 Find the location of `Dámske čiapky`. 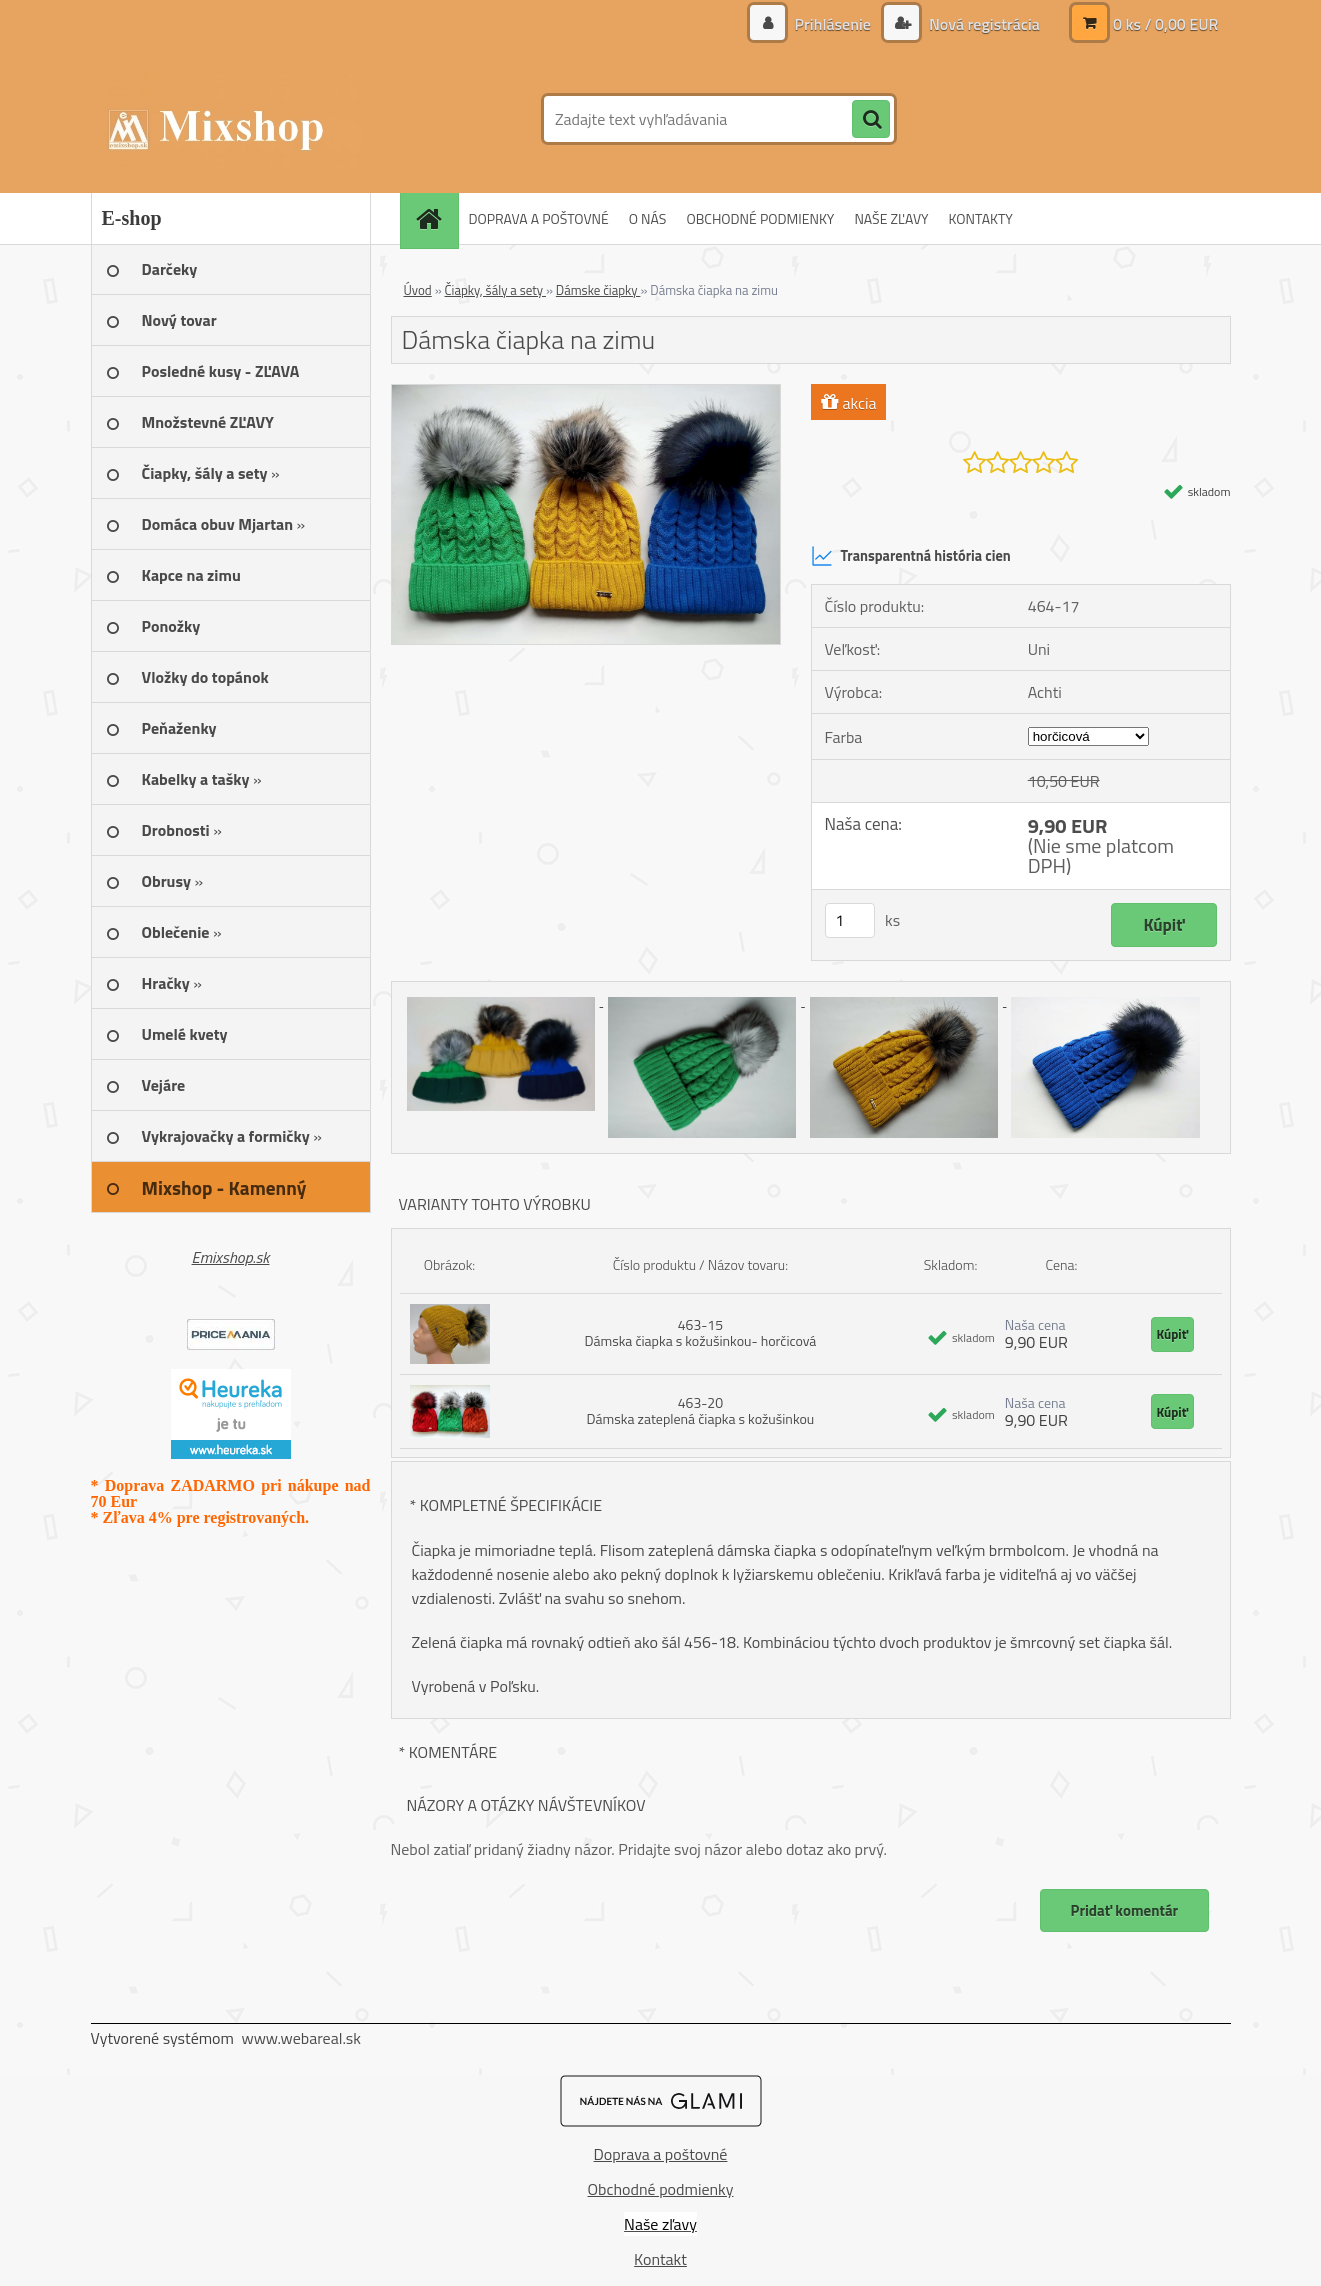

Dámske čiapky is located at coordinates (598, 290).